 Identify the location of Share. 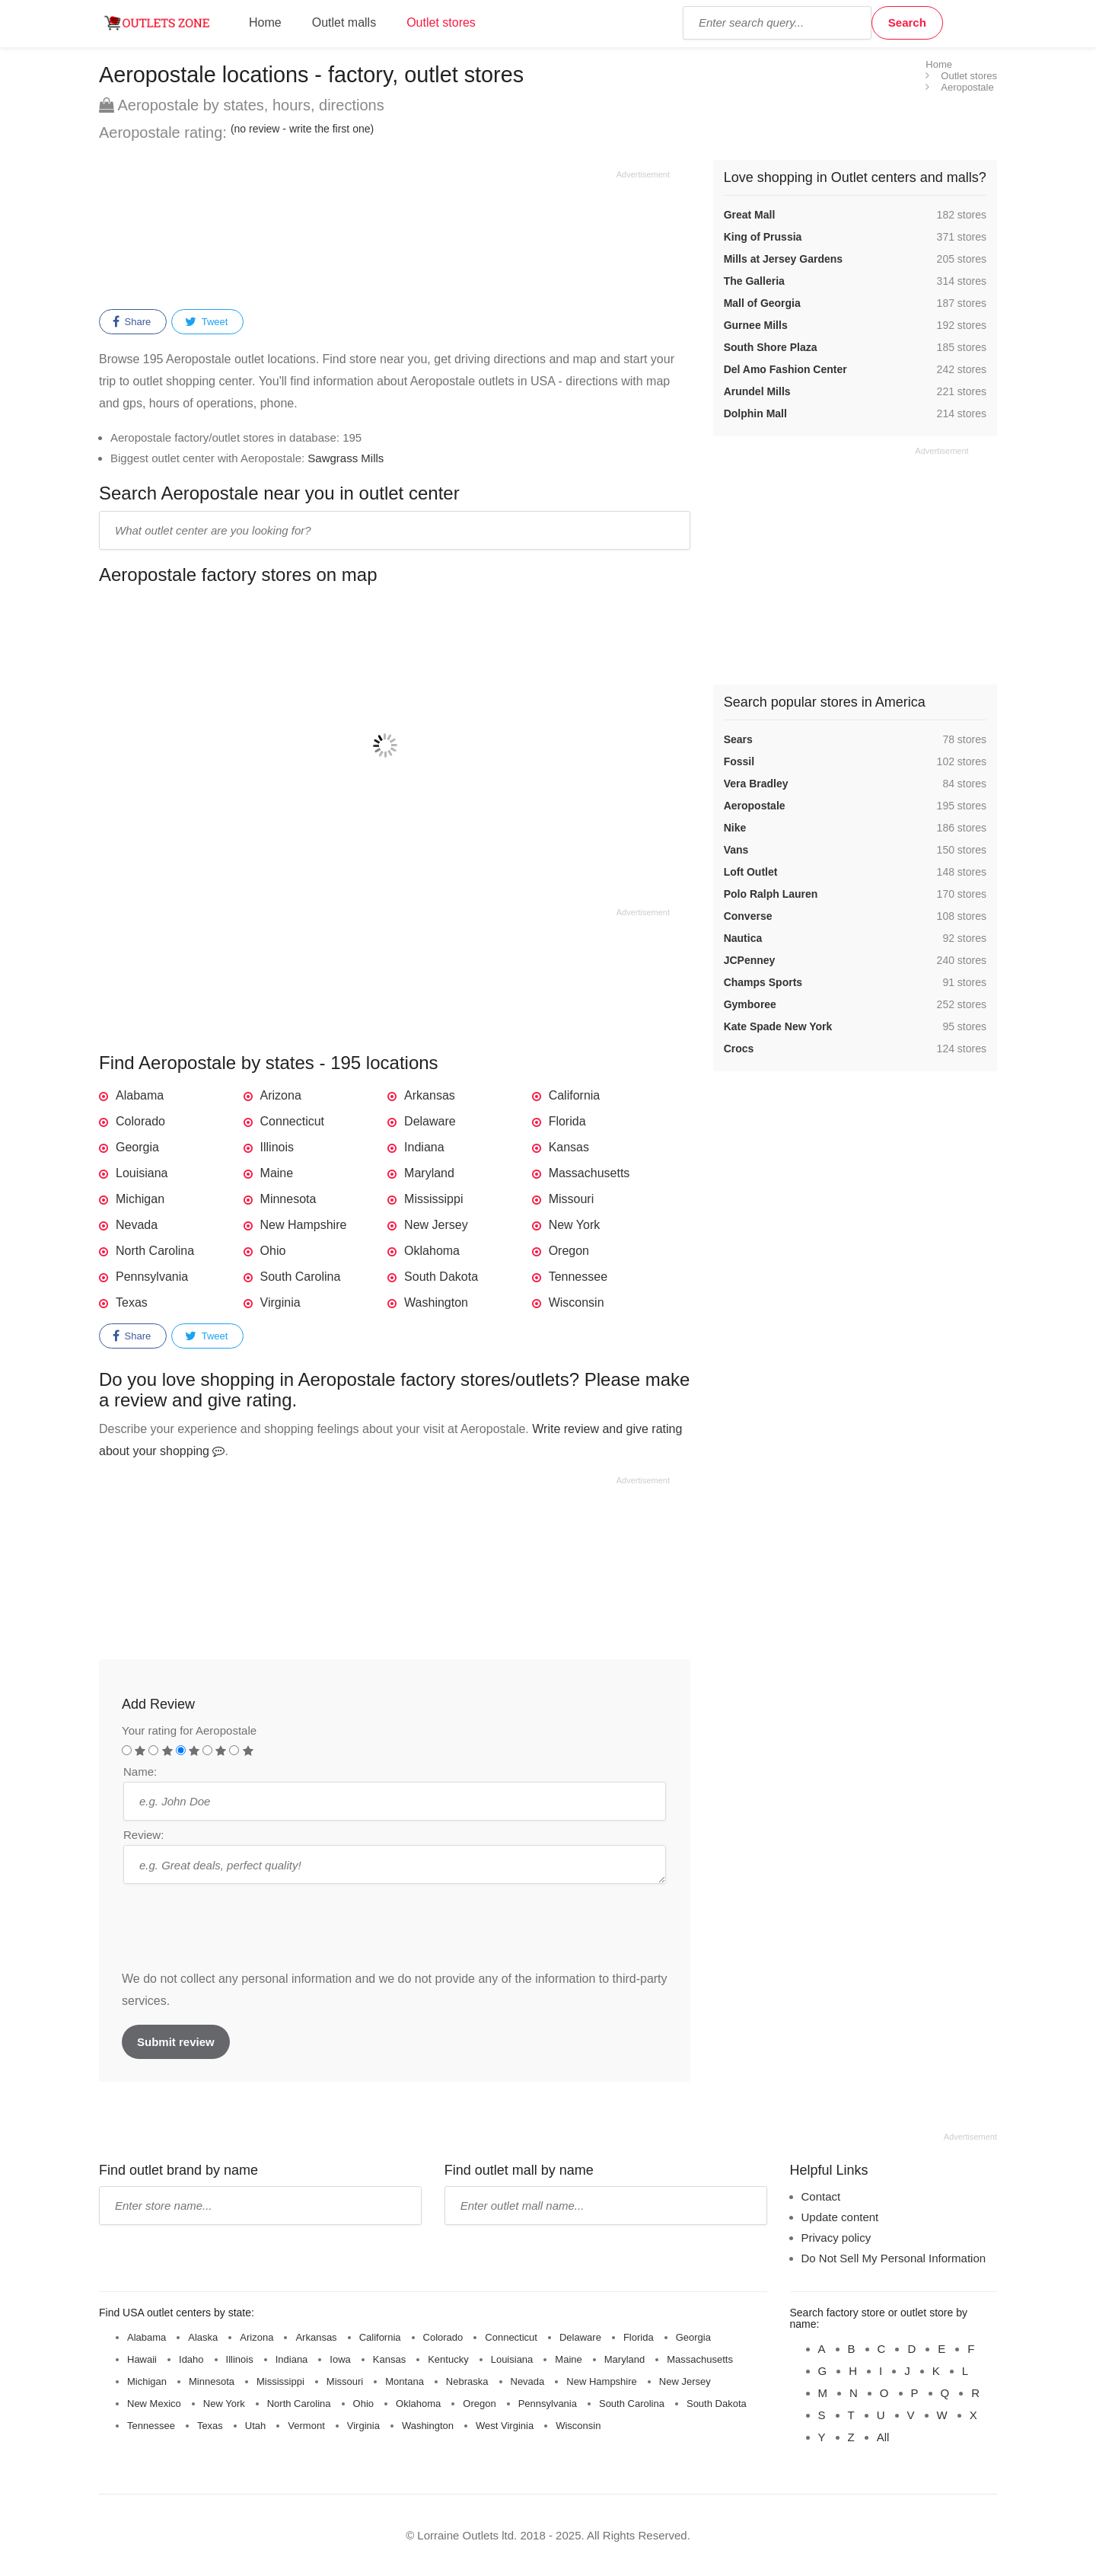
(132, 322).